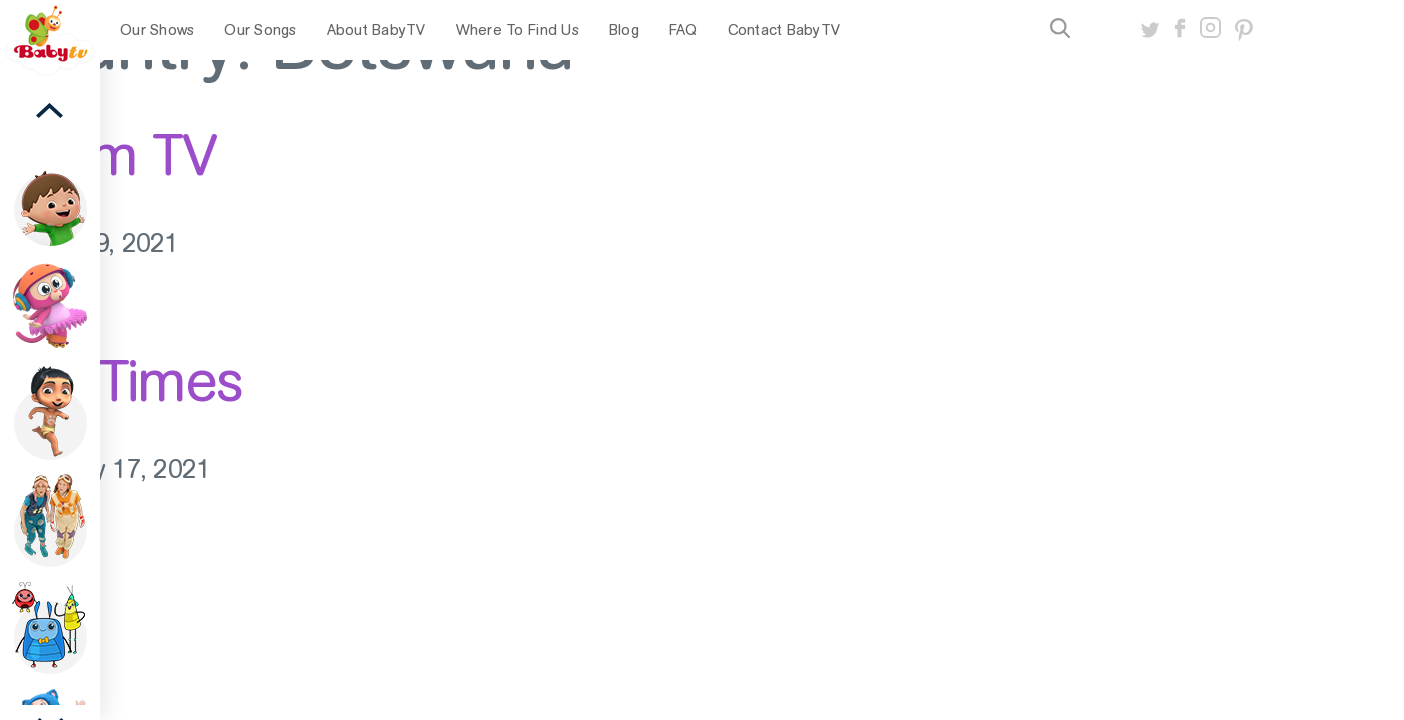 The width and height of the screenshot is (1404, 720). What do you see at coordinates (624, 30) in the screenshot?
I see `Blog` at bounding box center [624, 30].